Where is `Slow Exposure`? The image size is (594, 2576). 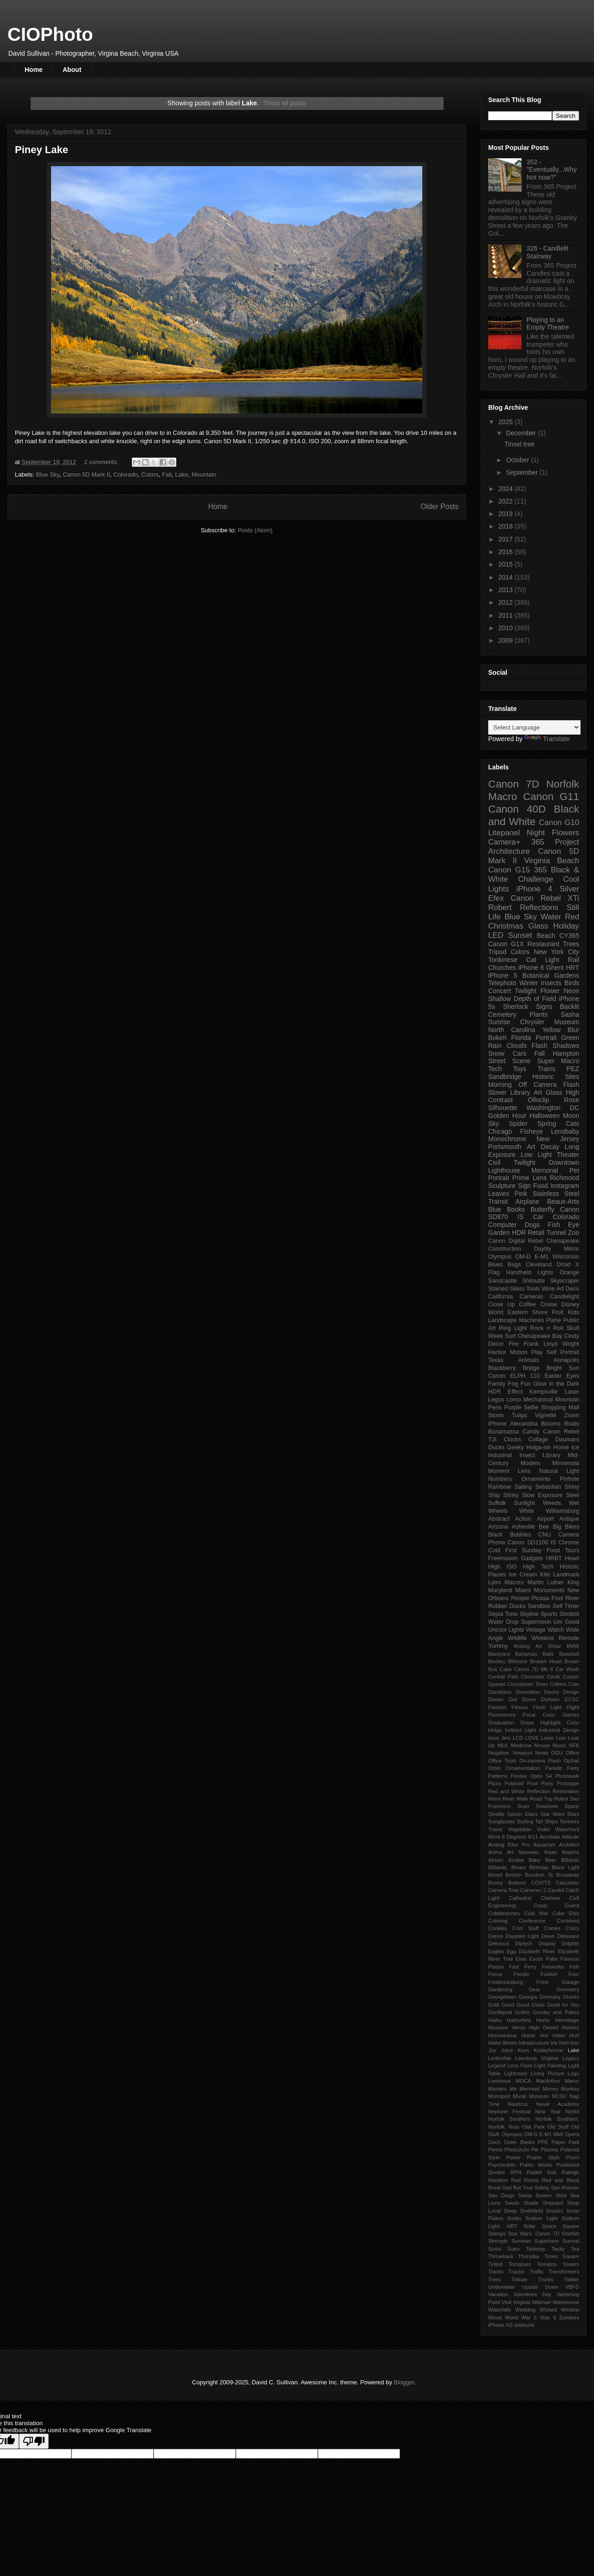 Slow Exposure is located at coordinates (542, 1495).